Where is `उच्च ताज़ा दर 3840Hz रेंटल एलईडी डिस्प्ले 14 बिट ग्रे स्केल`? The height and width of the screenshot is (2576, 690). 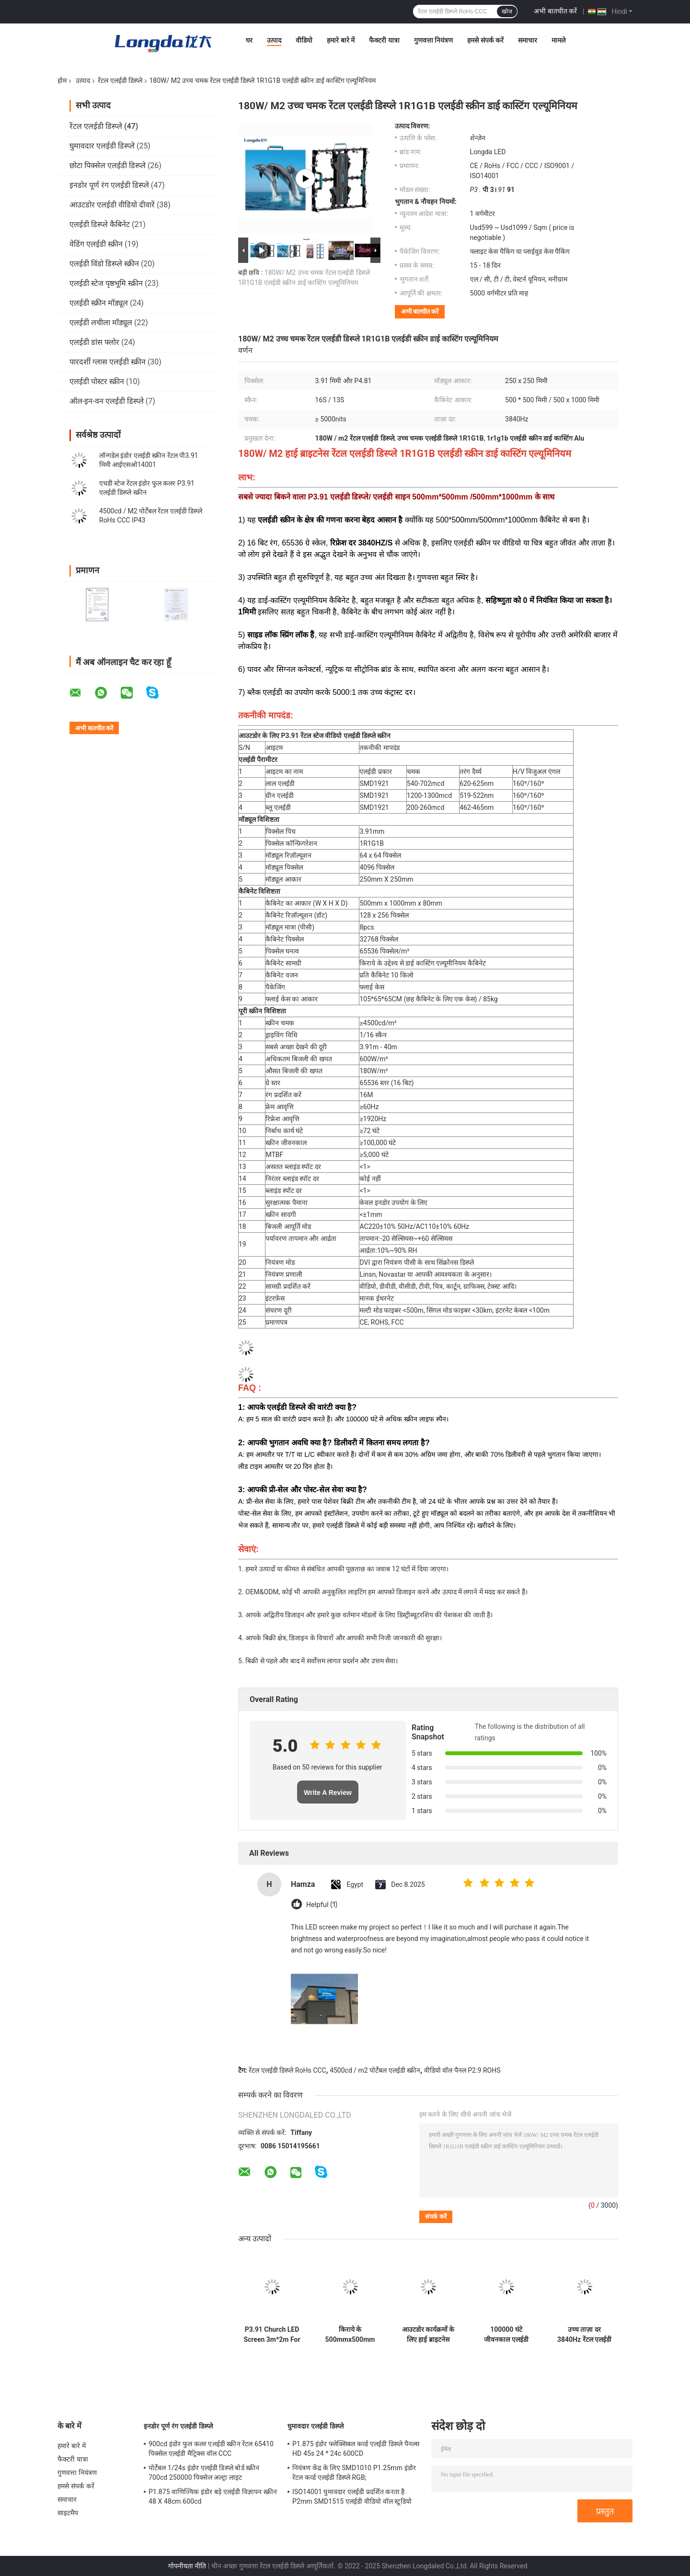
उच्च ताज़ा दर 3840Hz रेंटल एलईडी डिस्प्ले 14 बिट ग्रे स्केल is located at coordinates (584, 2335).